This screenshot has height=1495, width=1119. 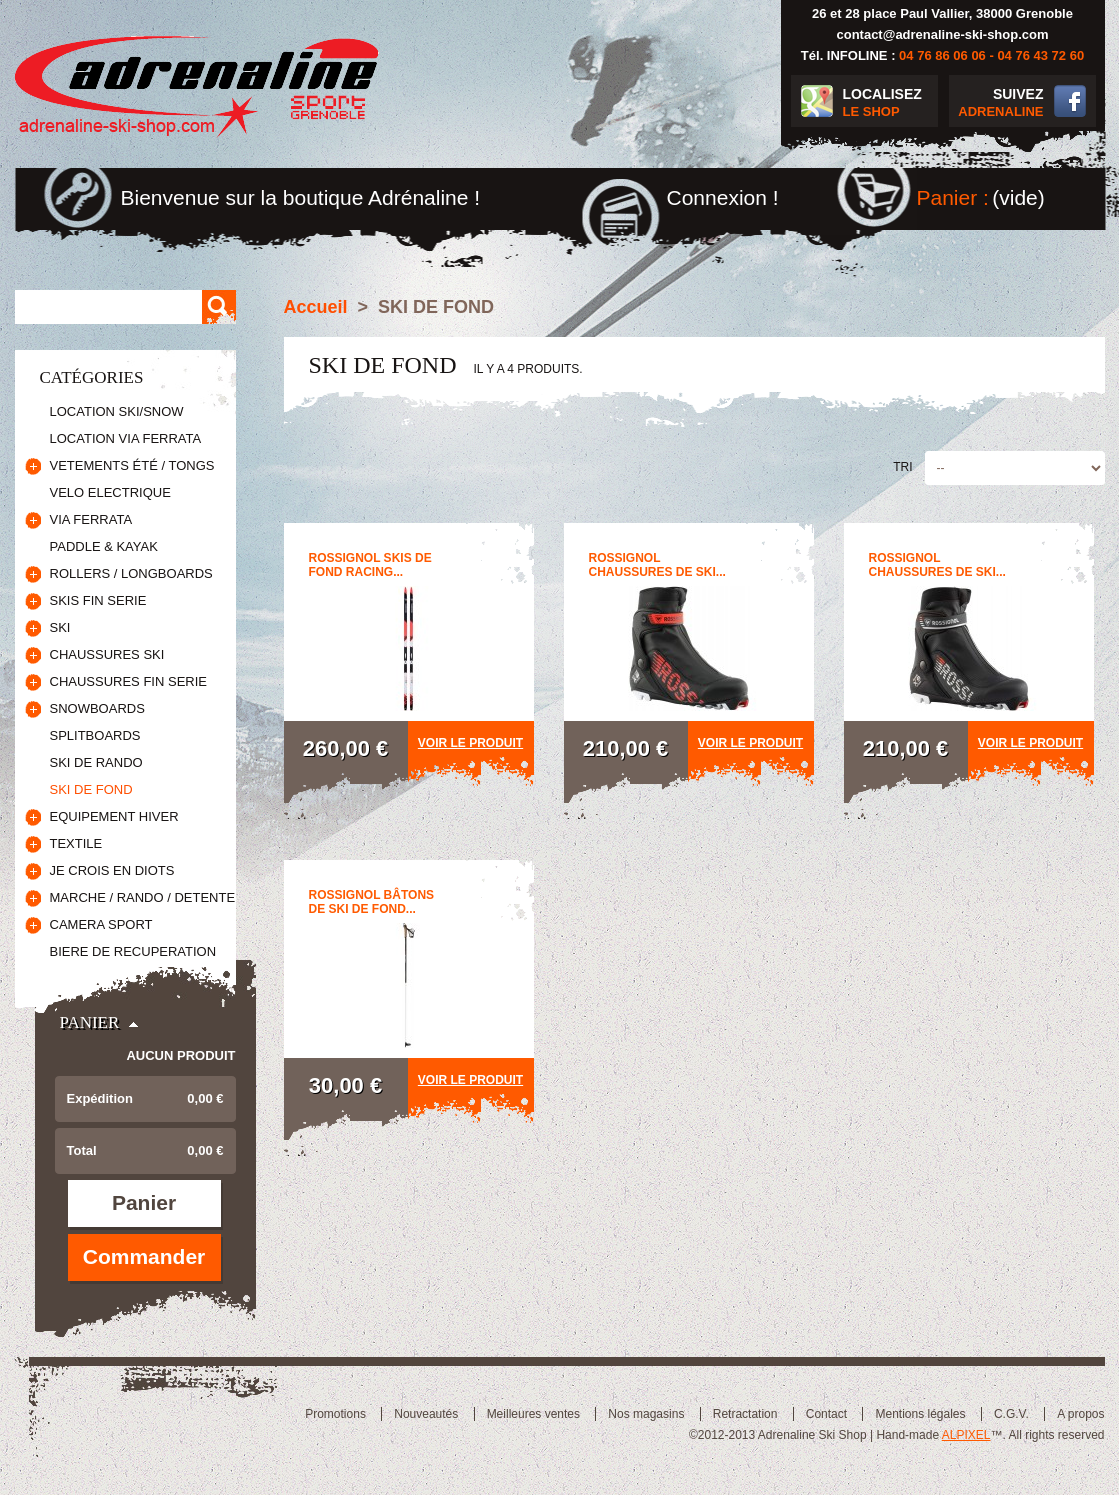 What do you see at coordinates (470, 743) in the screenshot?
I see `Voir le produit` at bounding box center [470, 743].